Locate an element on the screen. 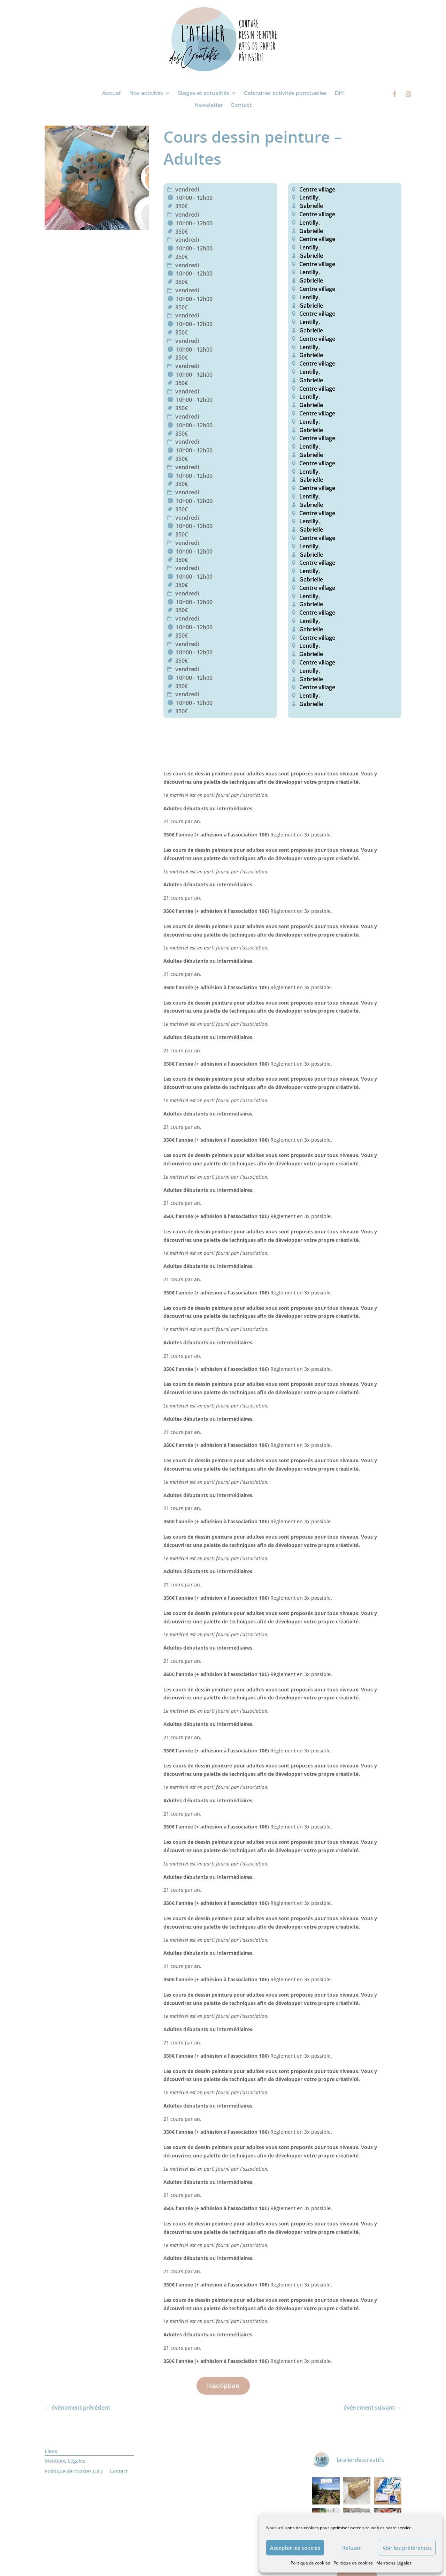  Voir les préférences is located at coordinates (407, 2547).